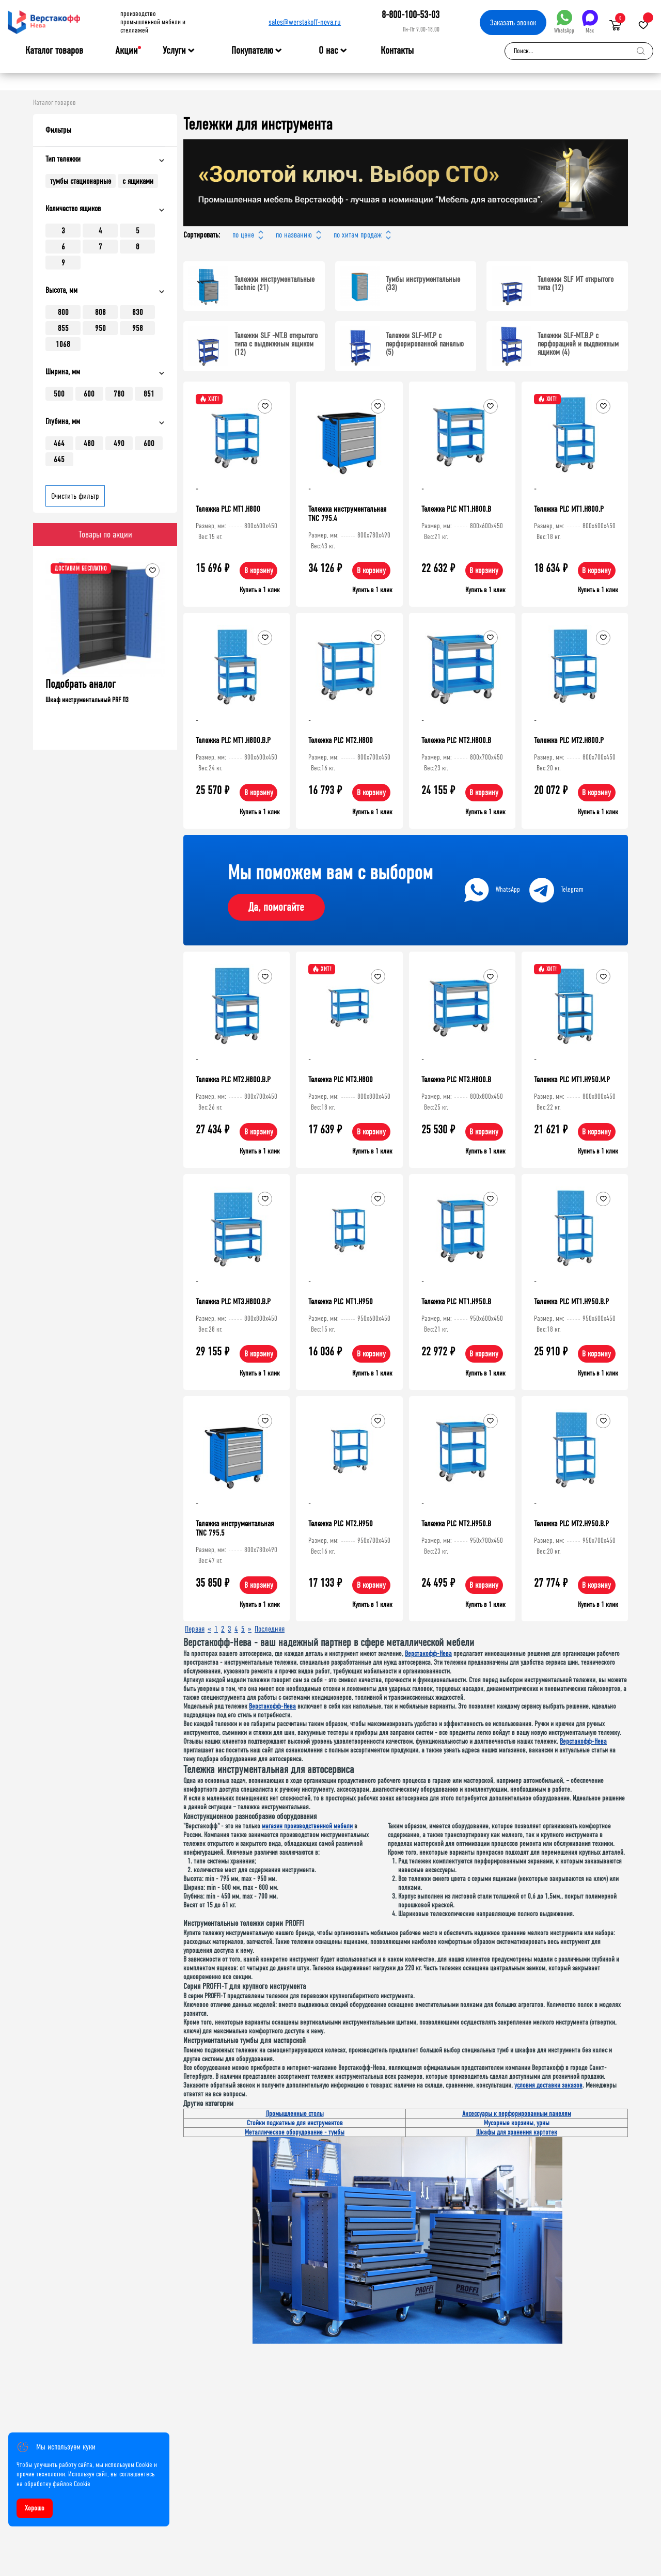 Image resolution: width=661 pixels, height=2576 pixels. What do you see at coordinates (233, 740) in the screenshot?
I see `Тележка PLC МT1.H800.В.Р` at bounding box center [233, 740].